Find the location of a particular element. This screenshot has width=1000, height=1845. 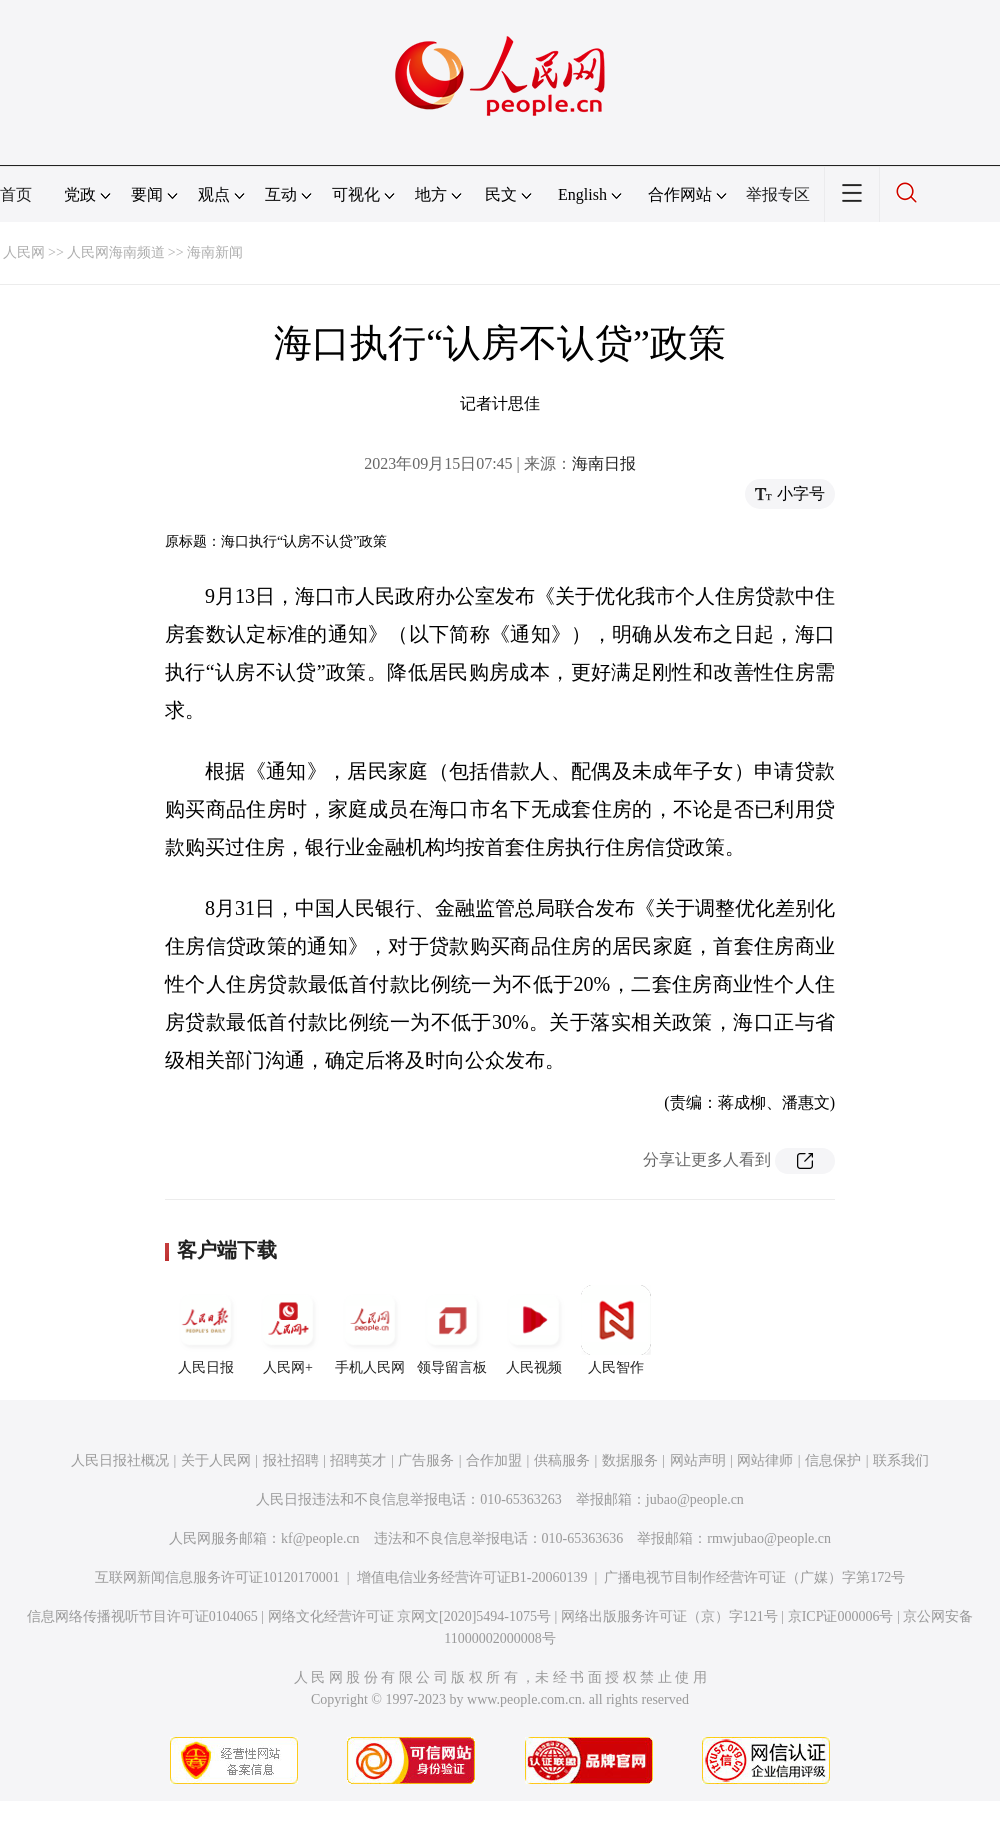

京ICP证000006号 is located at coordinates (841, 1616).